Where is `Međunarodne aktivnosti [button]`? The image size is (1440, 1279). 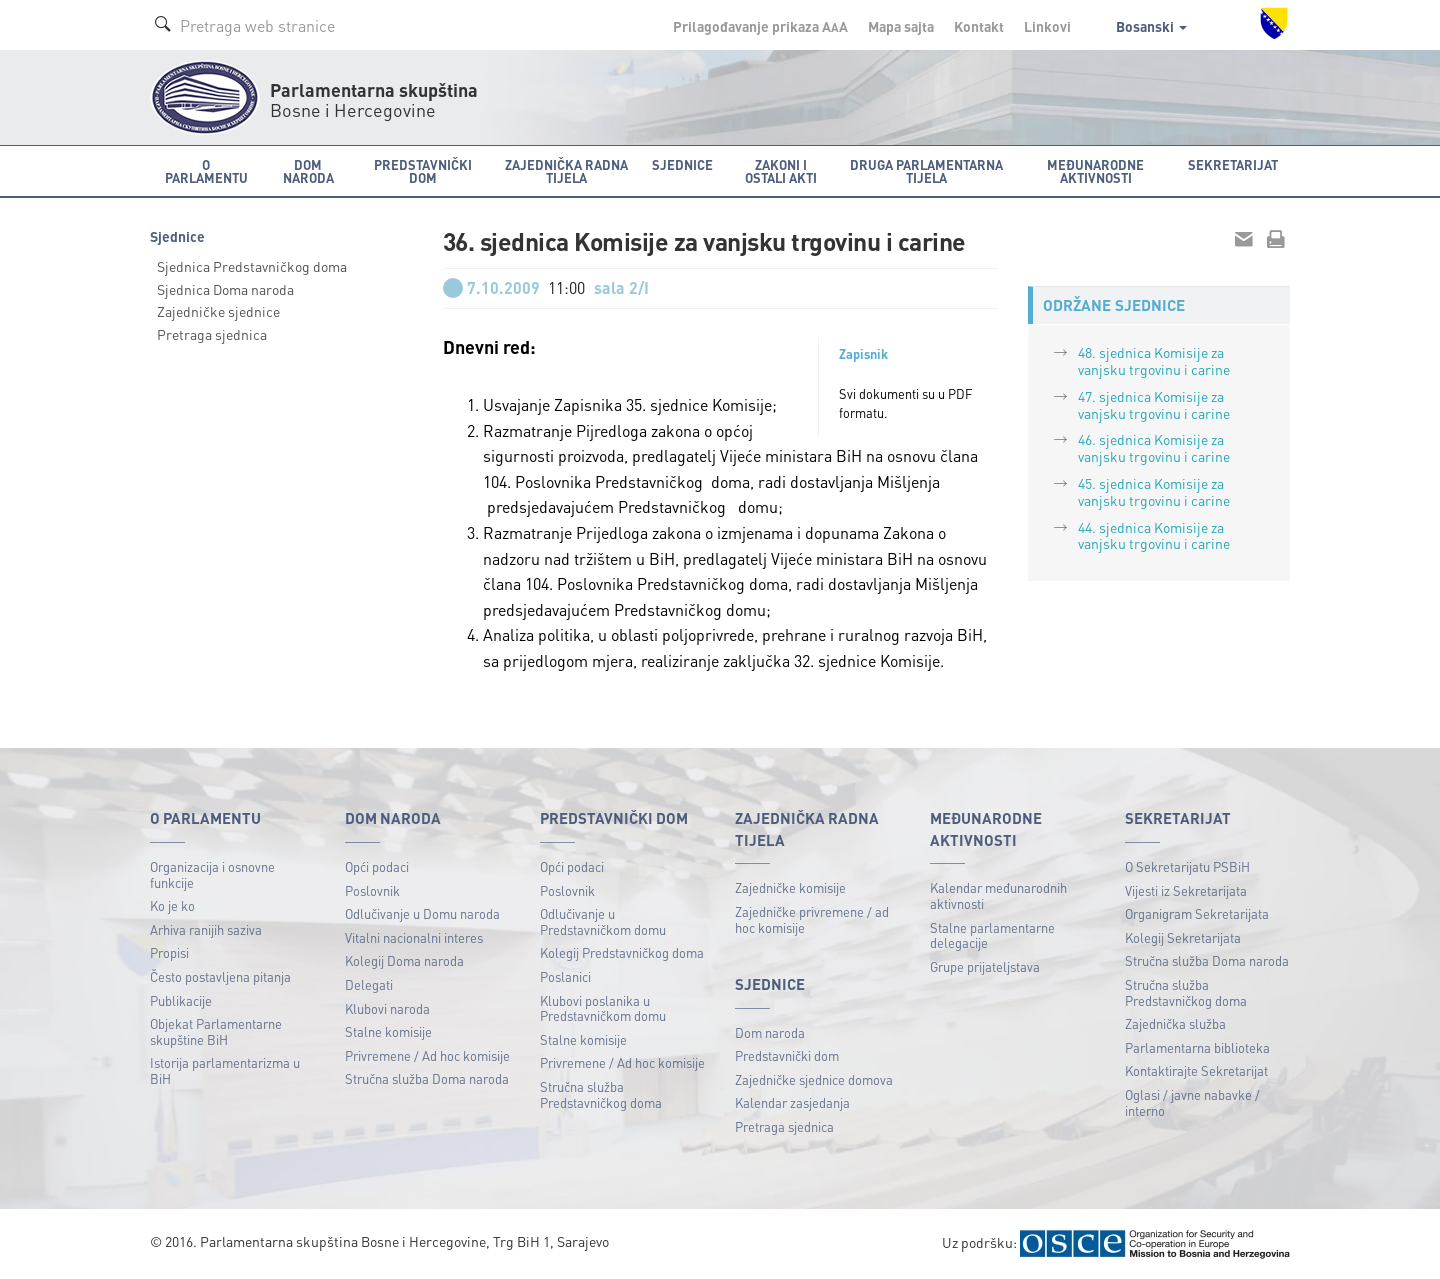
Međunarodne aktivnosti [button] is located at coordinates (1095, 171).